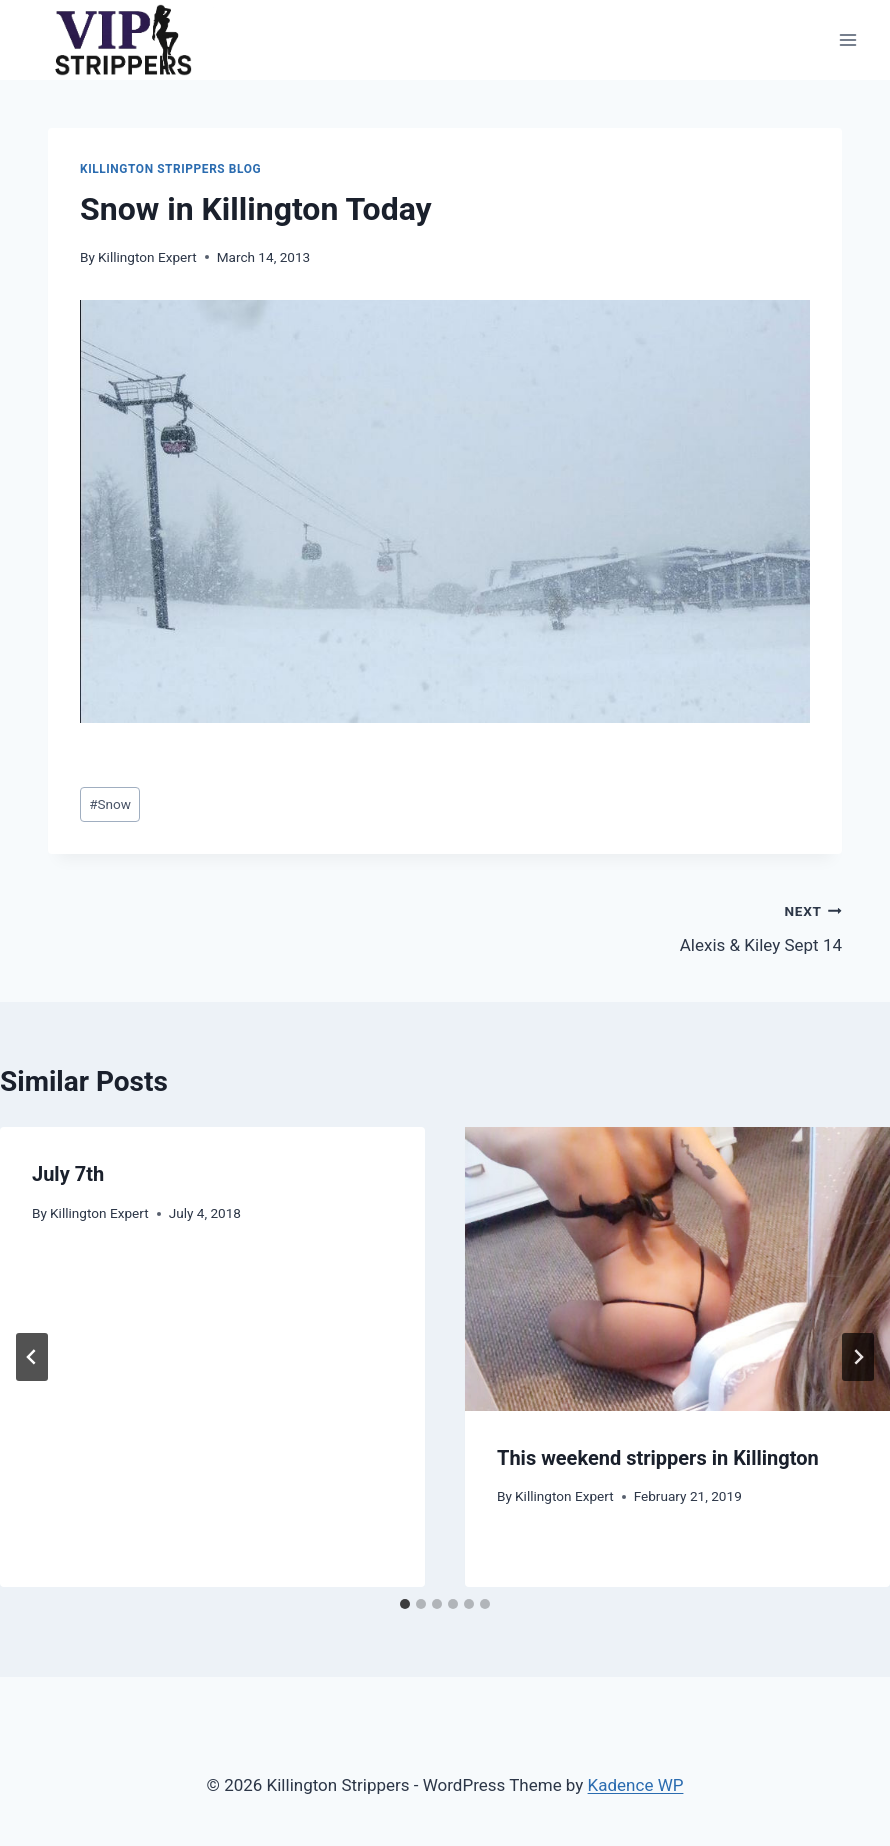 The width and height of the screenshot is (890, 1846). What do you see at coordinates (847, 39) in the screenshot?
I see `[Open menu]` at bounding box center [847, 39].